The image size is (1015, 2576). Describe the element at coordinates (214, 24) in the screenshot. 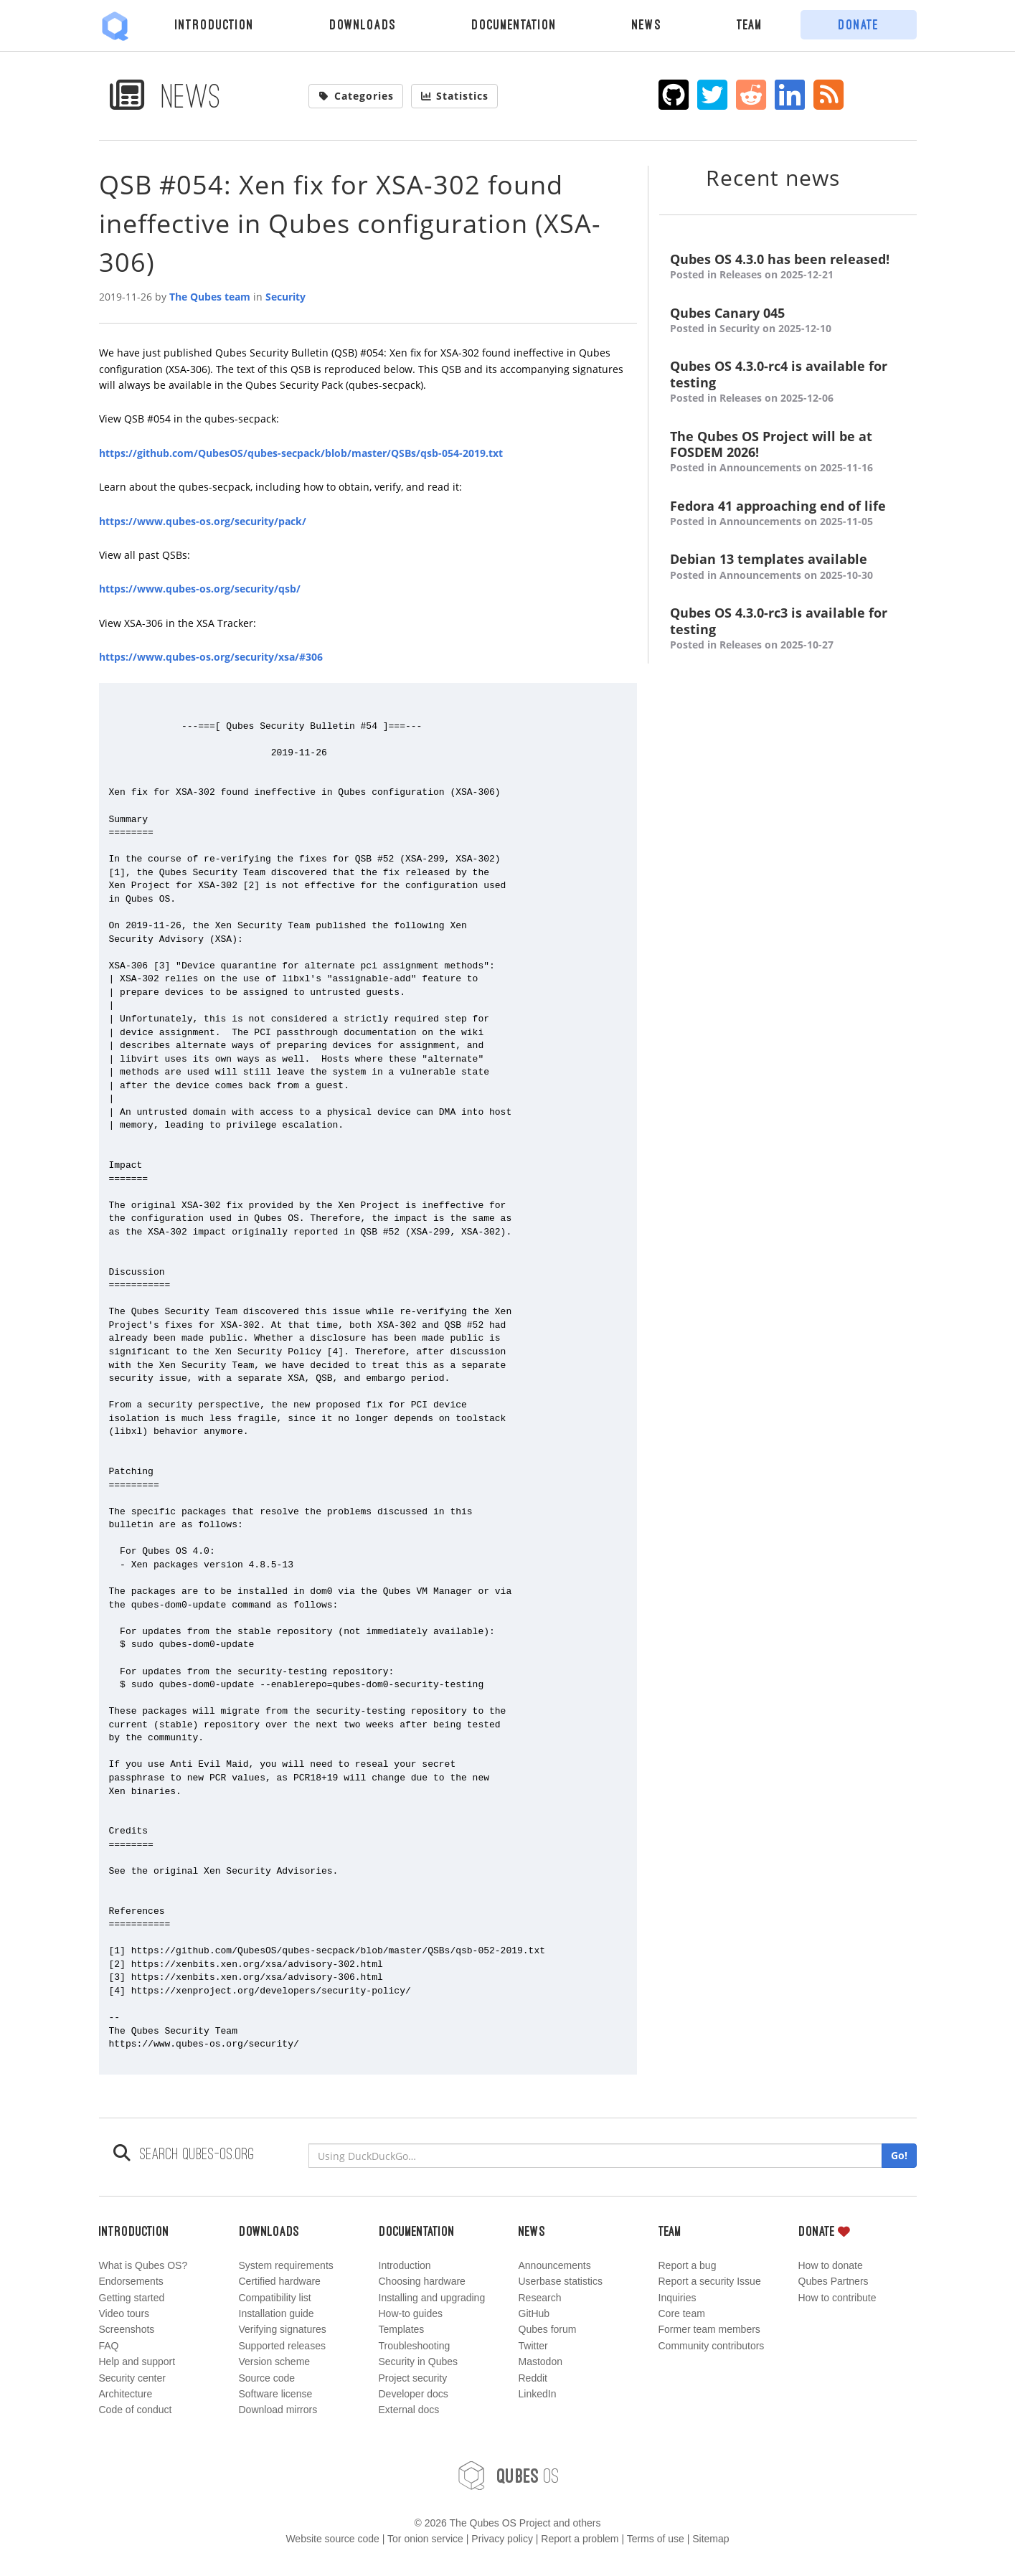

I see `Introduction` at that location.